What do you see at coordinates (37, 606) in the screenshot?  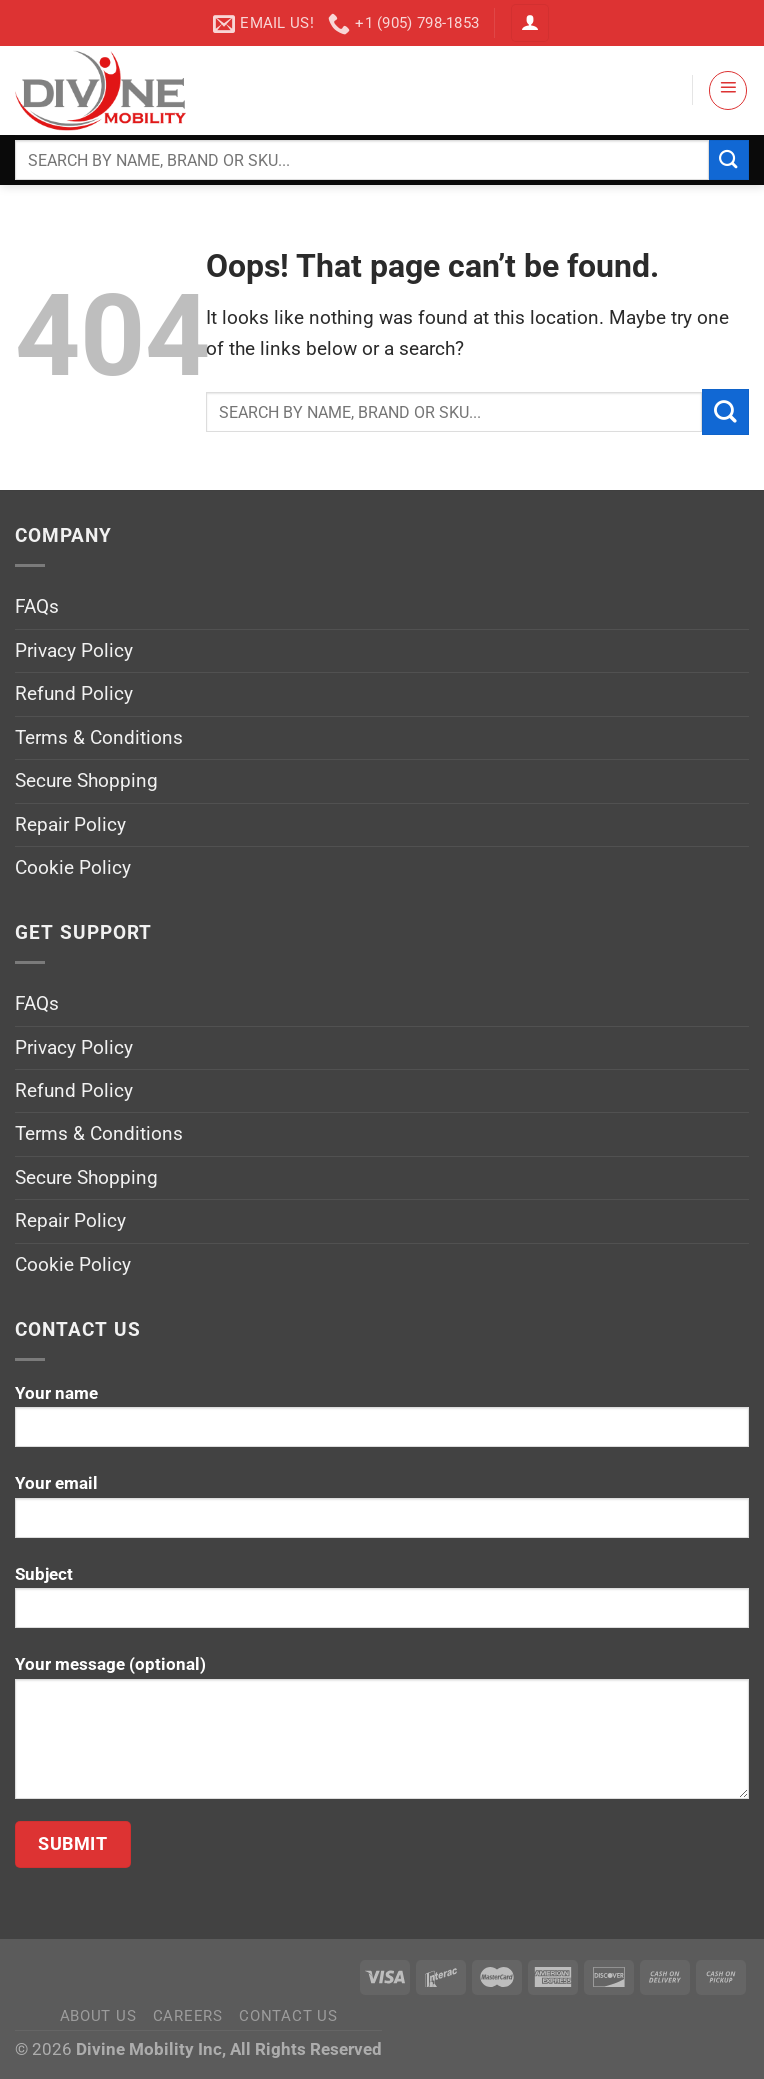 I see `FAQs` at bounding box center [37, 606].